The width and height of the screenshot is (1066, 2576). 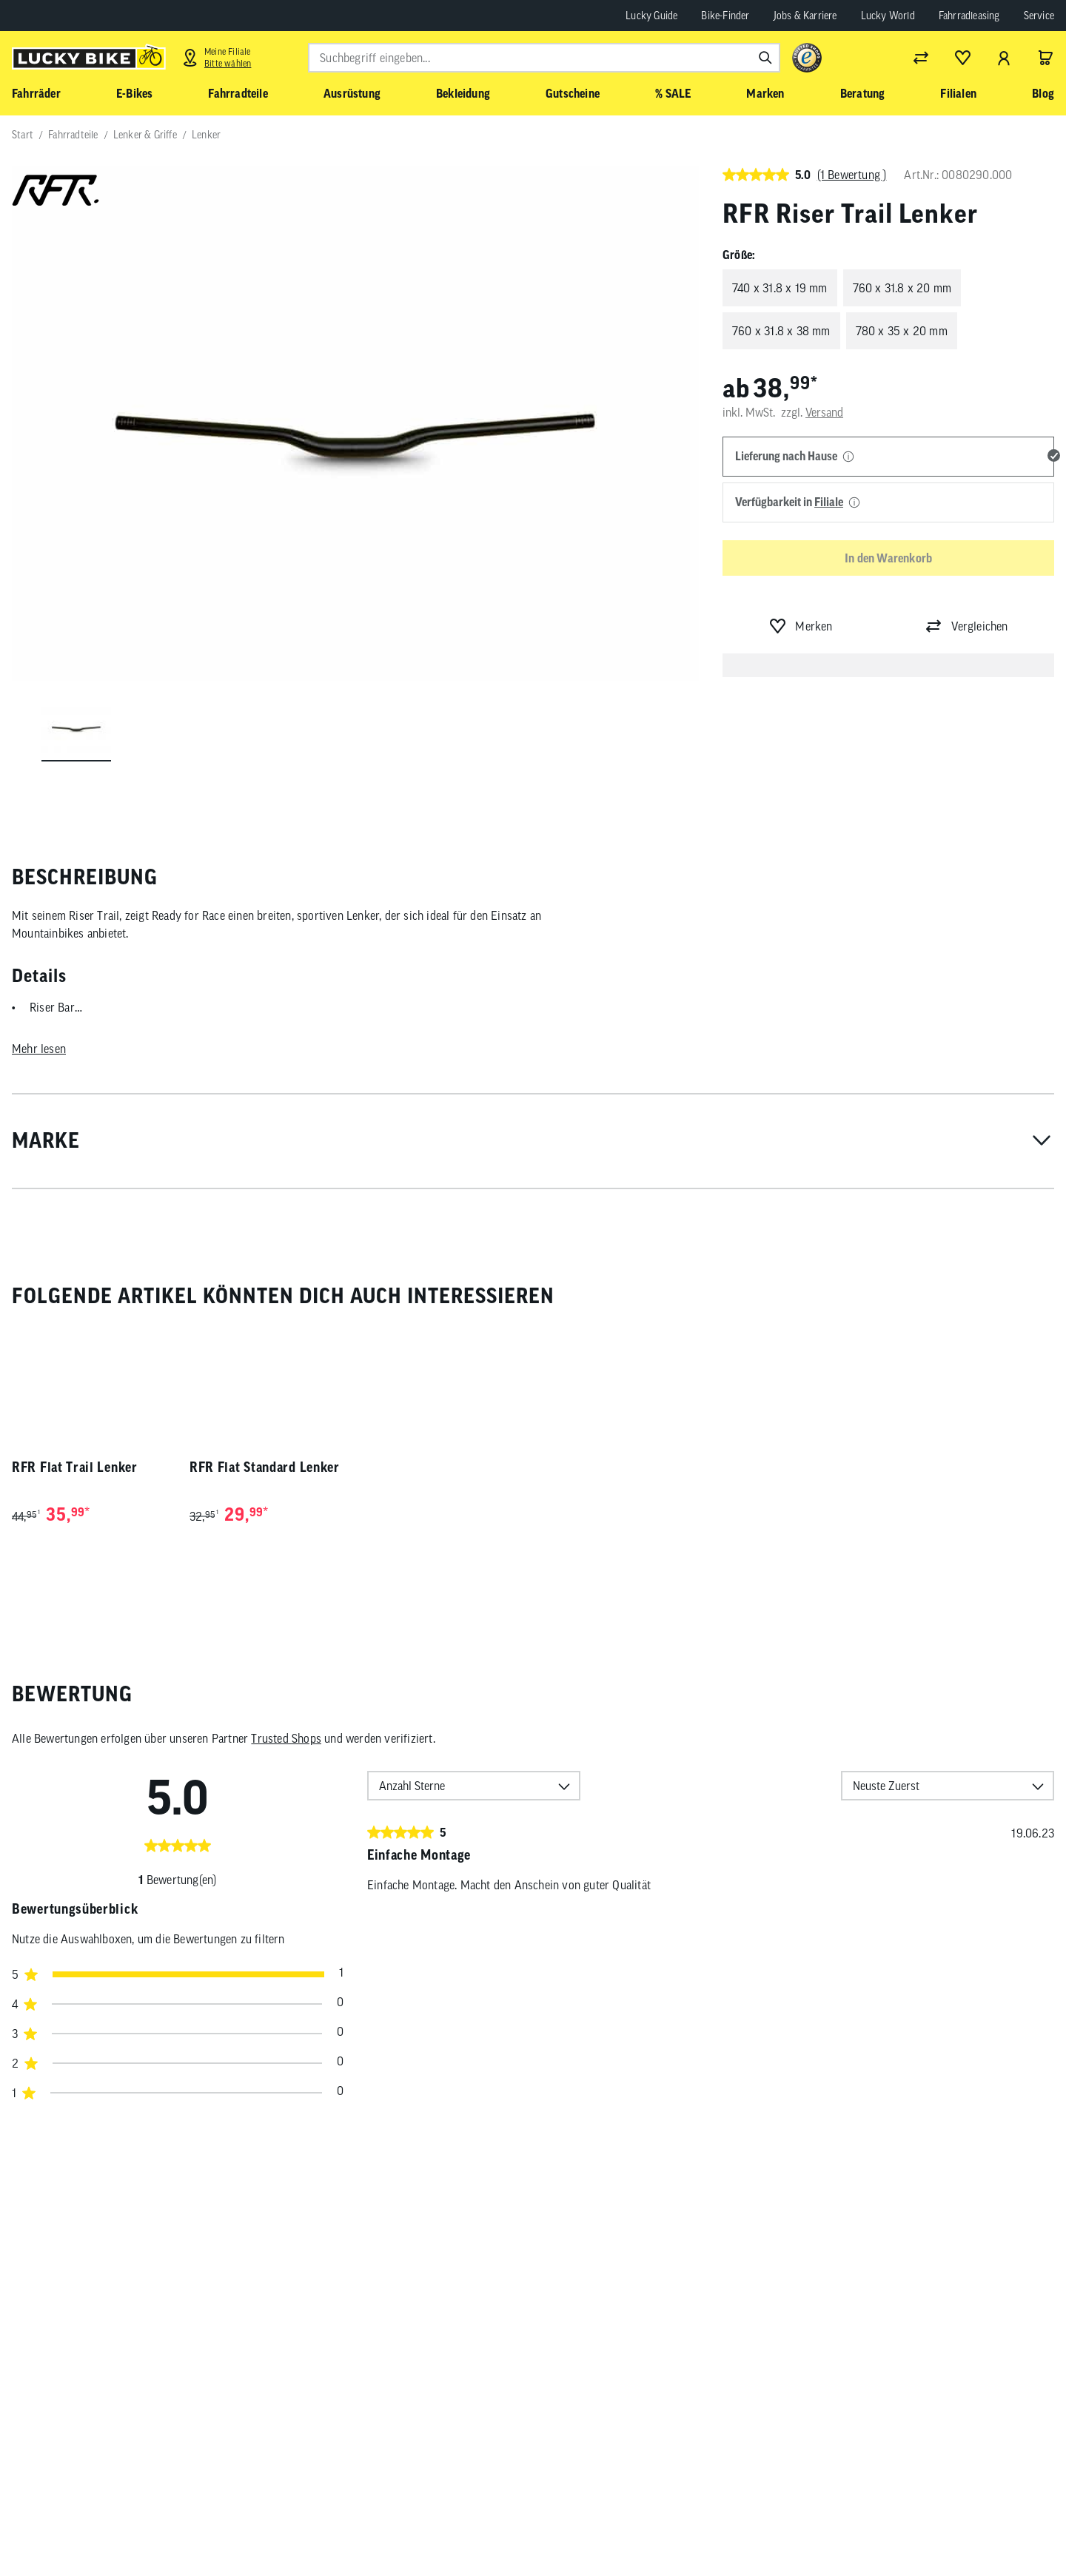 What do you see at coordinates (75, 1467) in the screenshot?
I see `RFR Flat Trail Lenker` at bounding box center [75, 1467].